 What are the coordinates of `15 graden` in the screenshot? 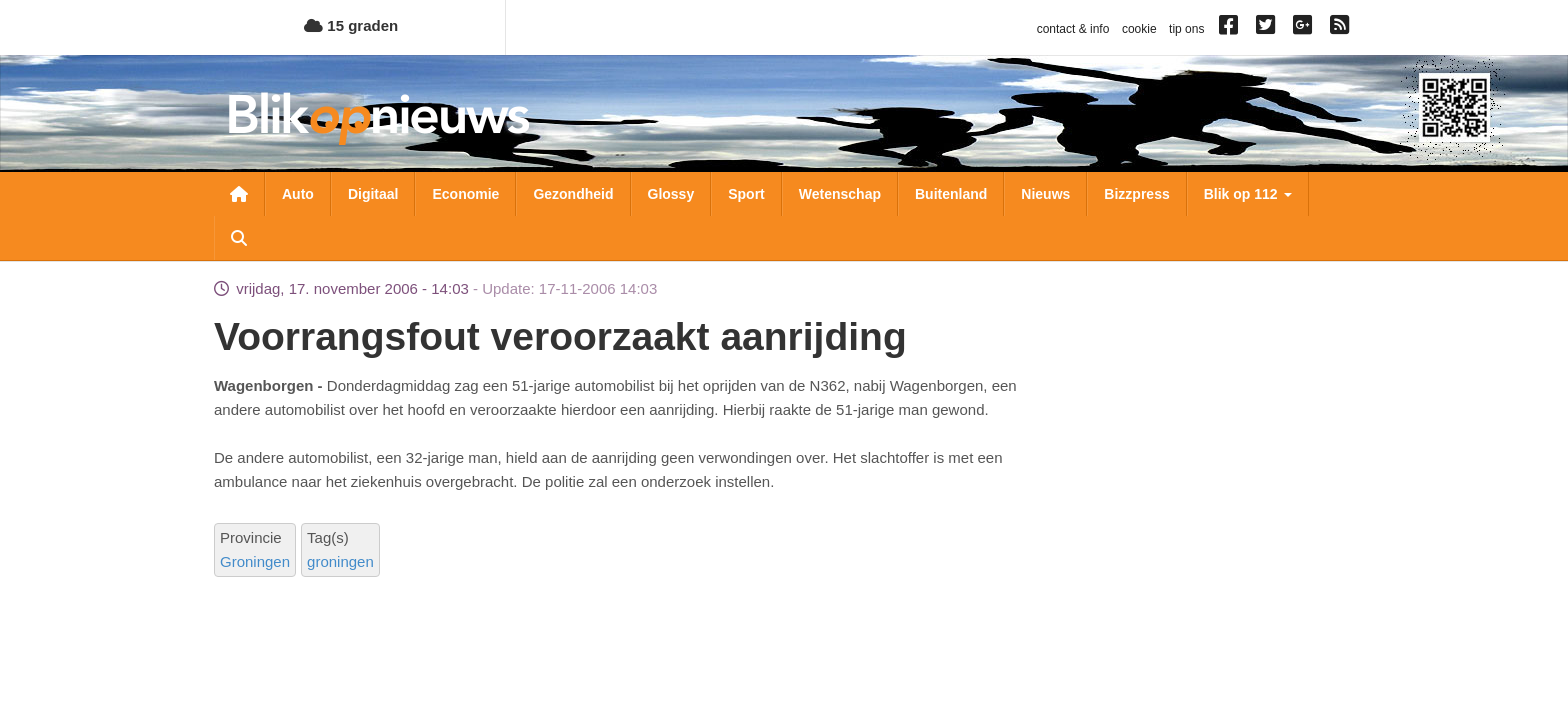 It's located at (351, 25).